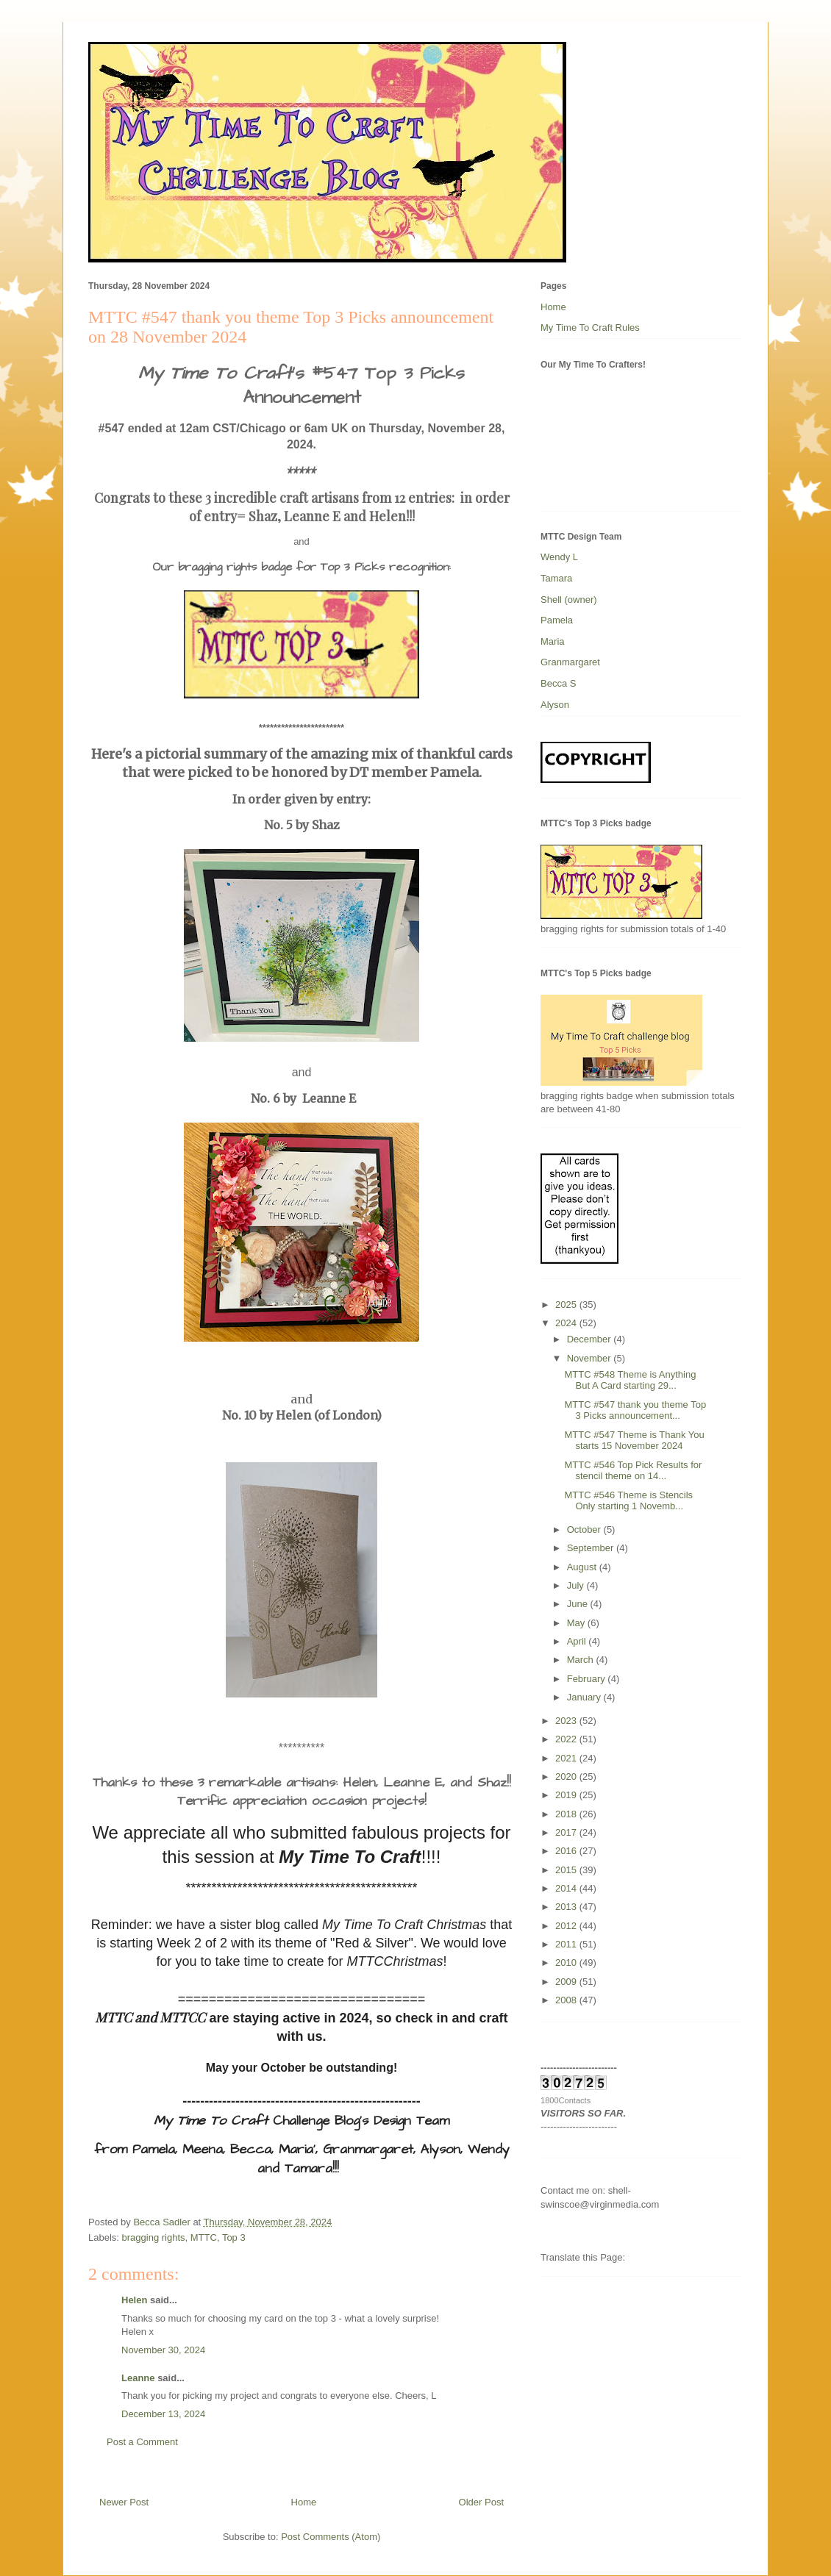 This screenshot has width=831, height=2576. I want to click on 2019, so click(567, 1794).